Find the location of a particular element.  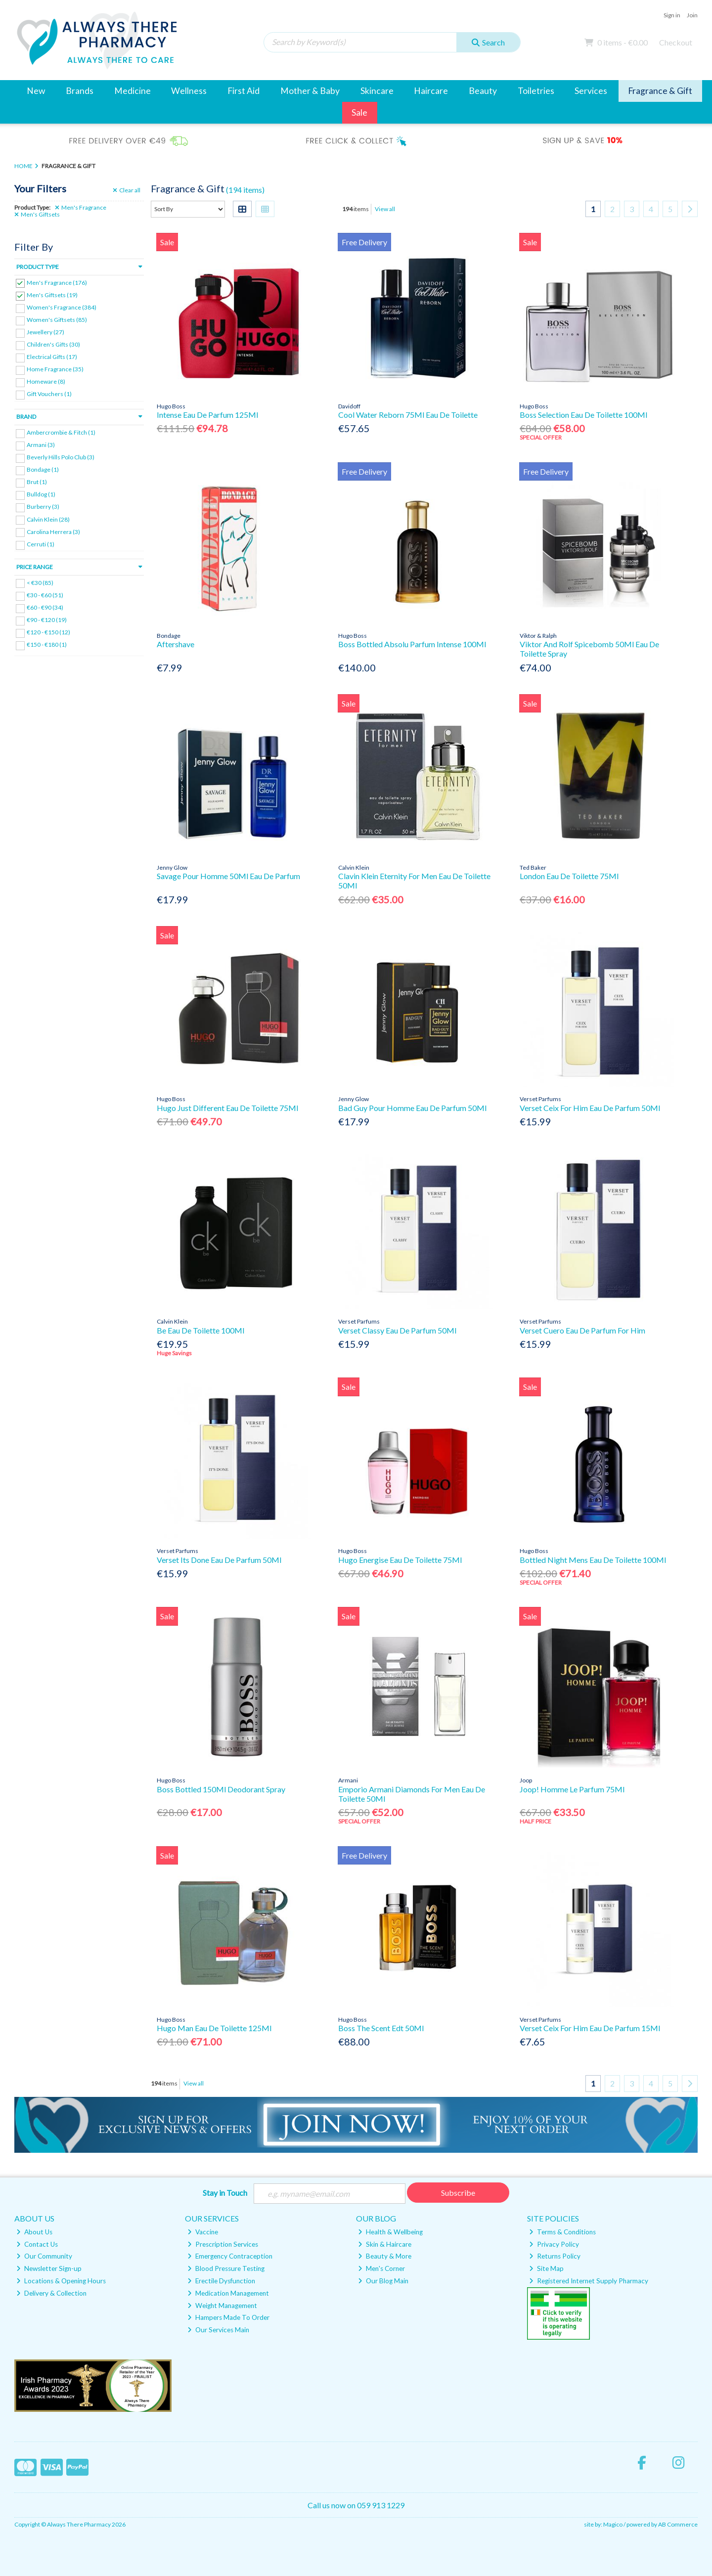

Sign in is located at coordinates (672, 15).